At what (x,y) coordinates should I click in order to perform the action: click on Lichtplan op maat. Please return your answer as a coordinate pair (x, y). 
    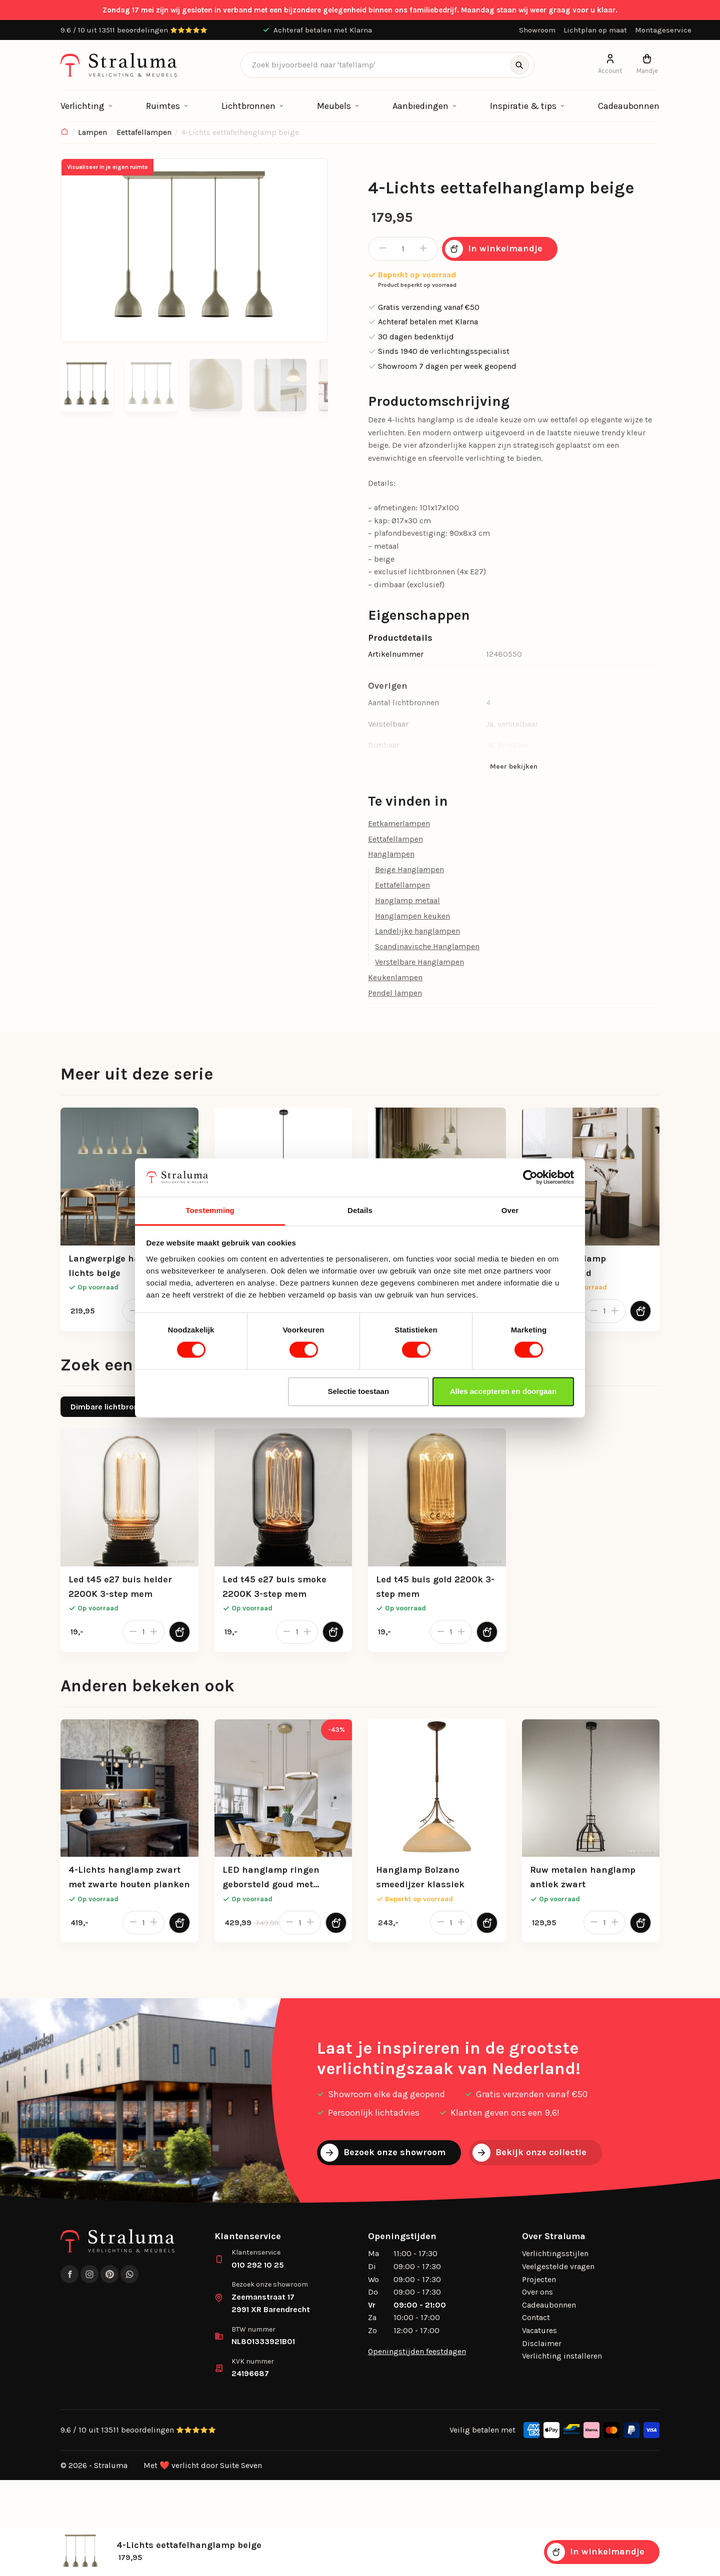
    Looking at the image, I should click on (595, 29).